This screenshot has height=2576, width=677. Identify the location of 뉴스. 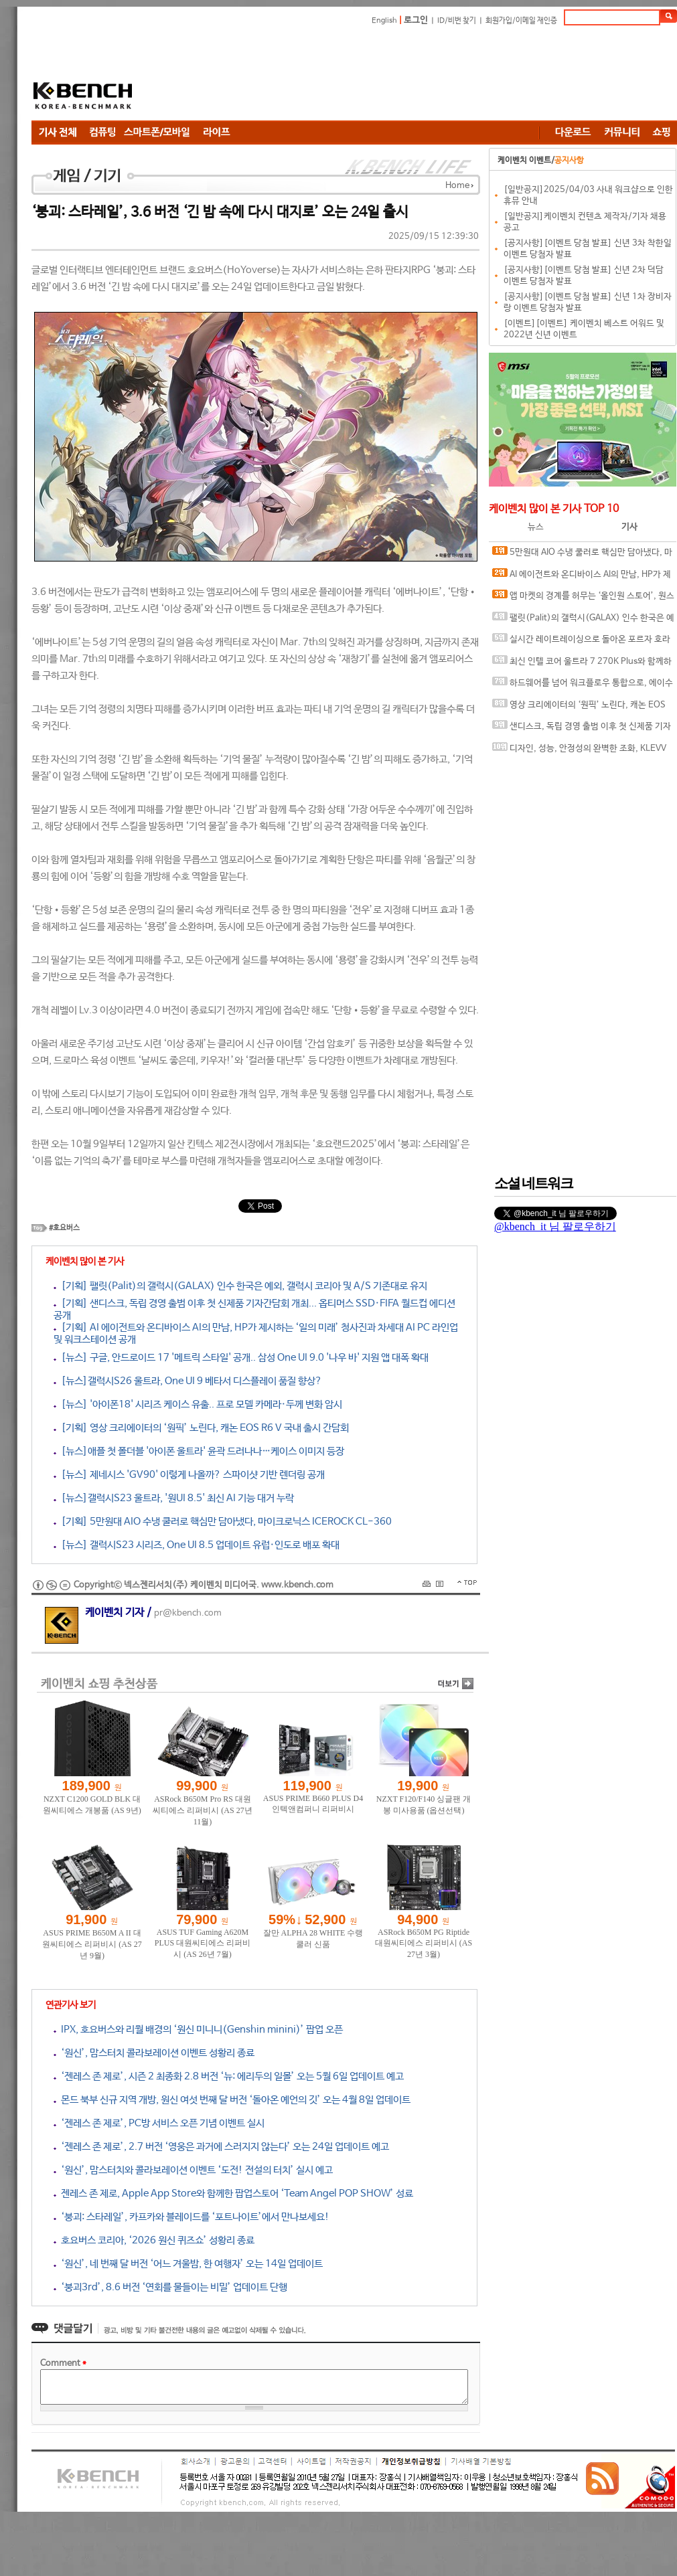
(536, 527).